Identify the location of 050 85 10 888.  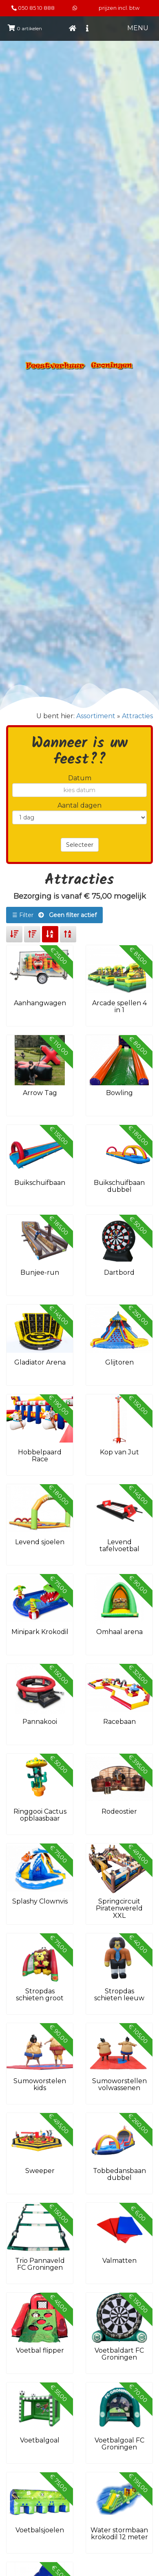
(36, 8).